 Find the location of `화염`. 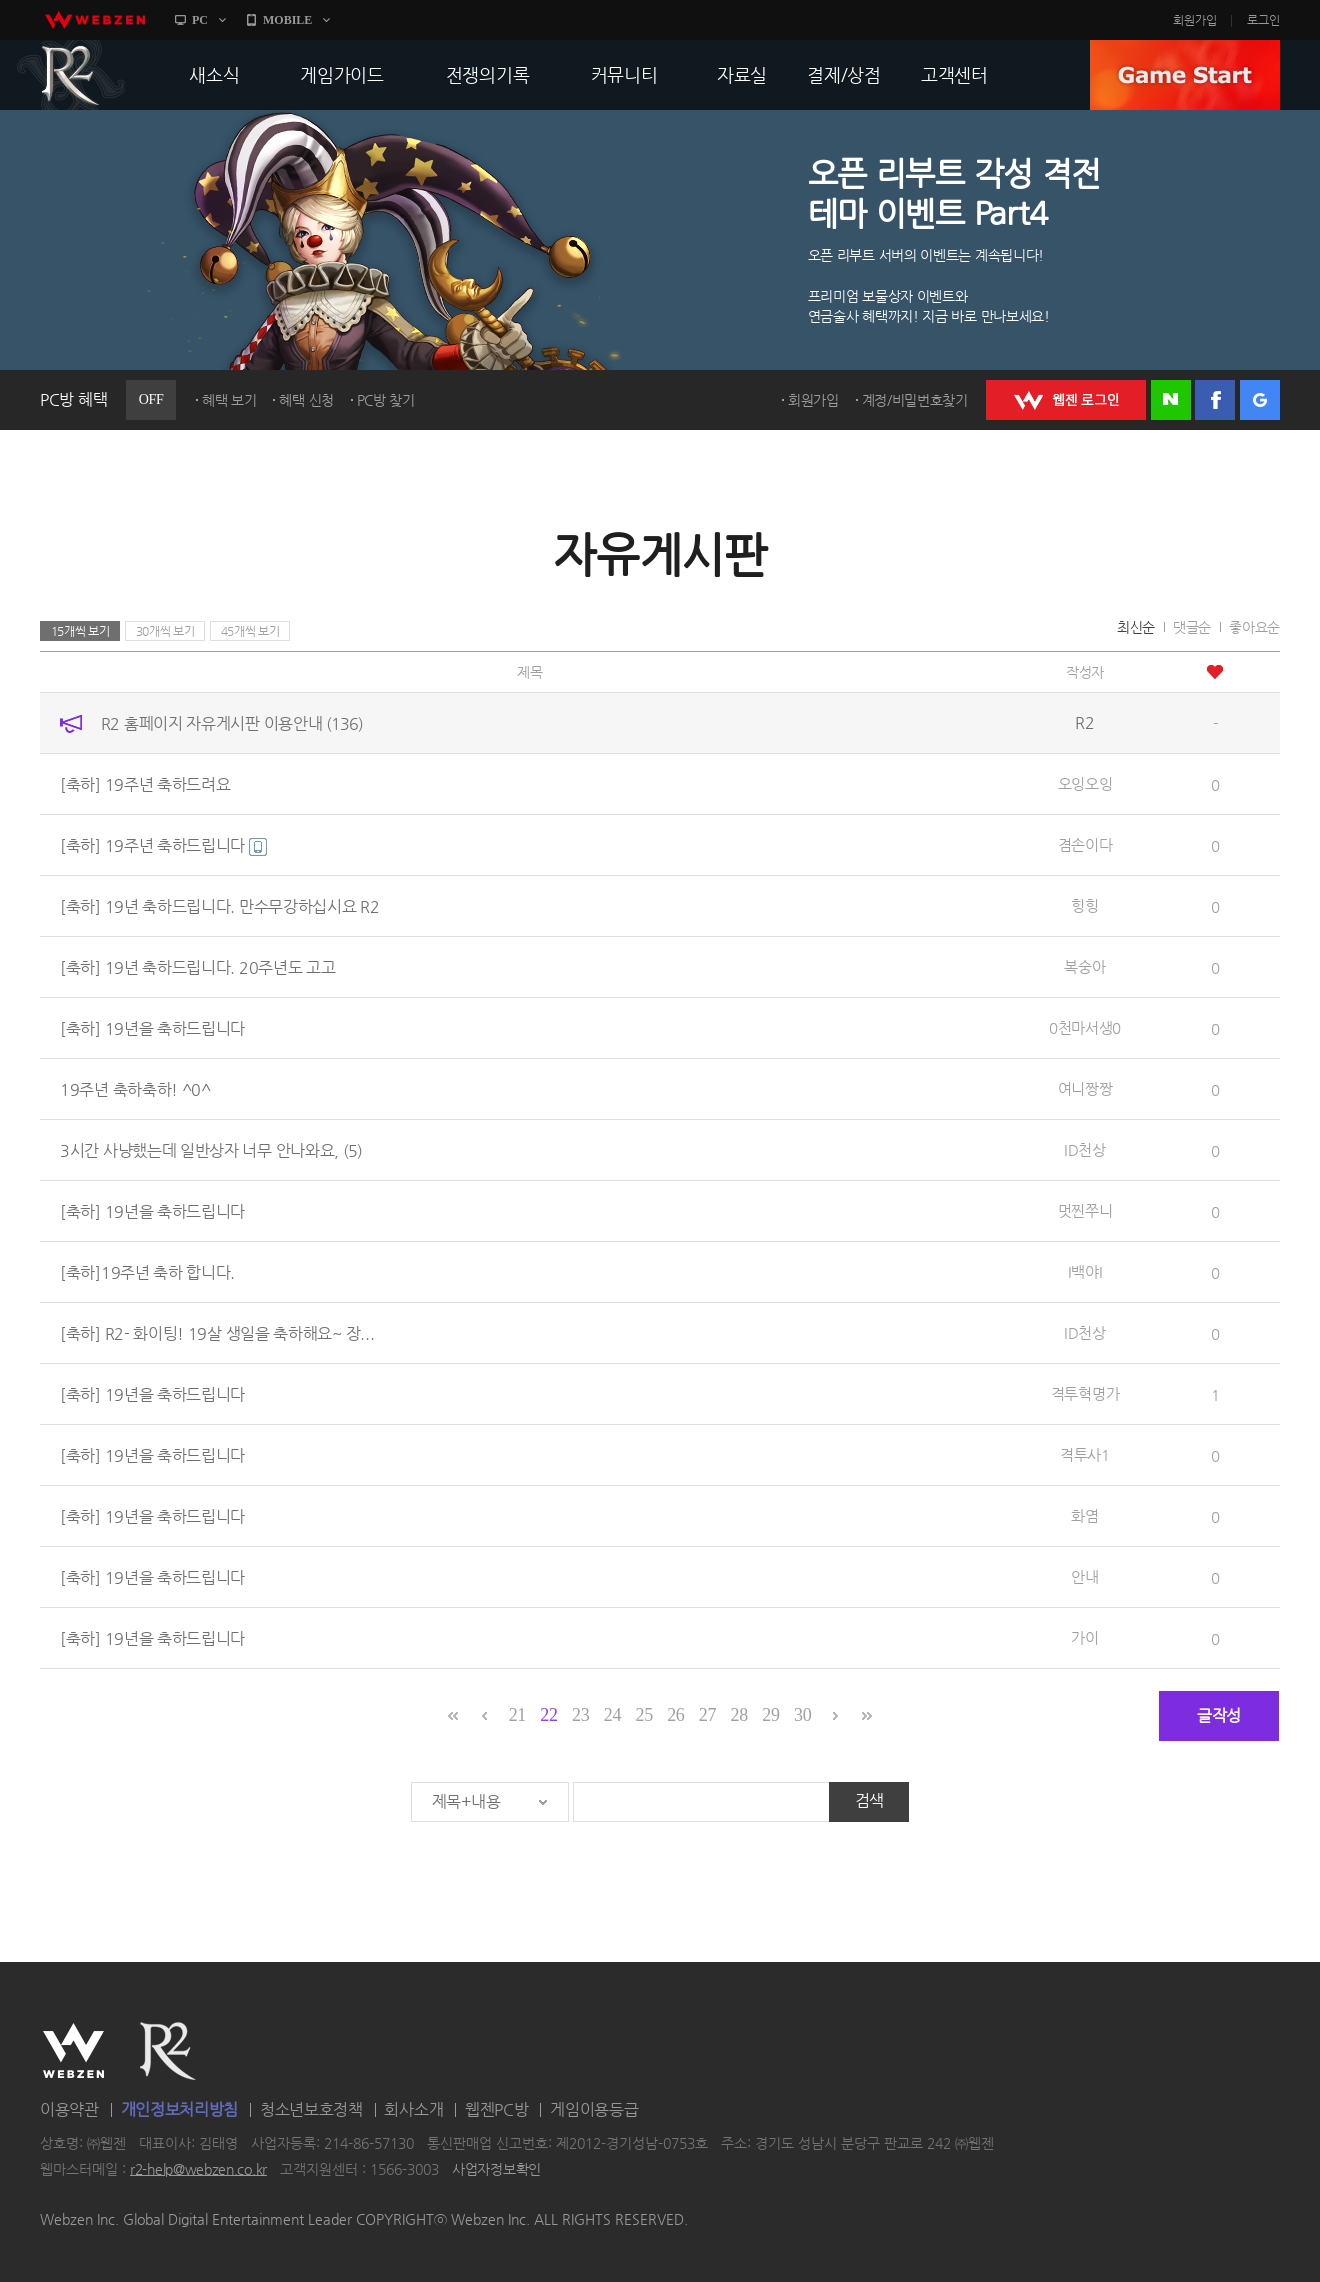

화염 is located at coordinates (1084, 1515).